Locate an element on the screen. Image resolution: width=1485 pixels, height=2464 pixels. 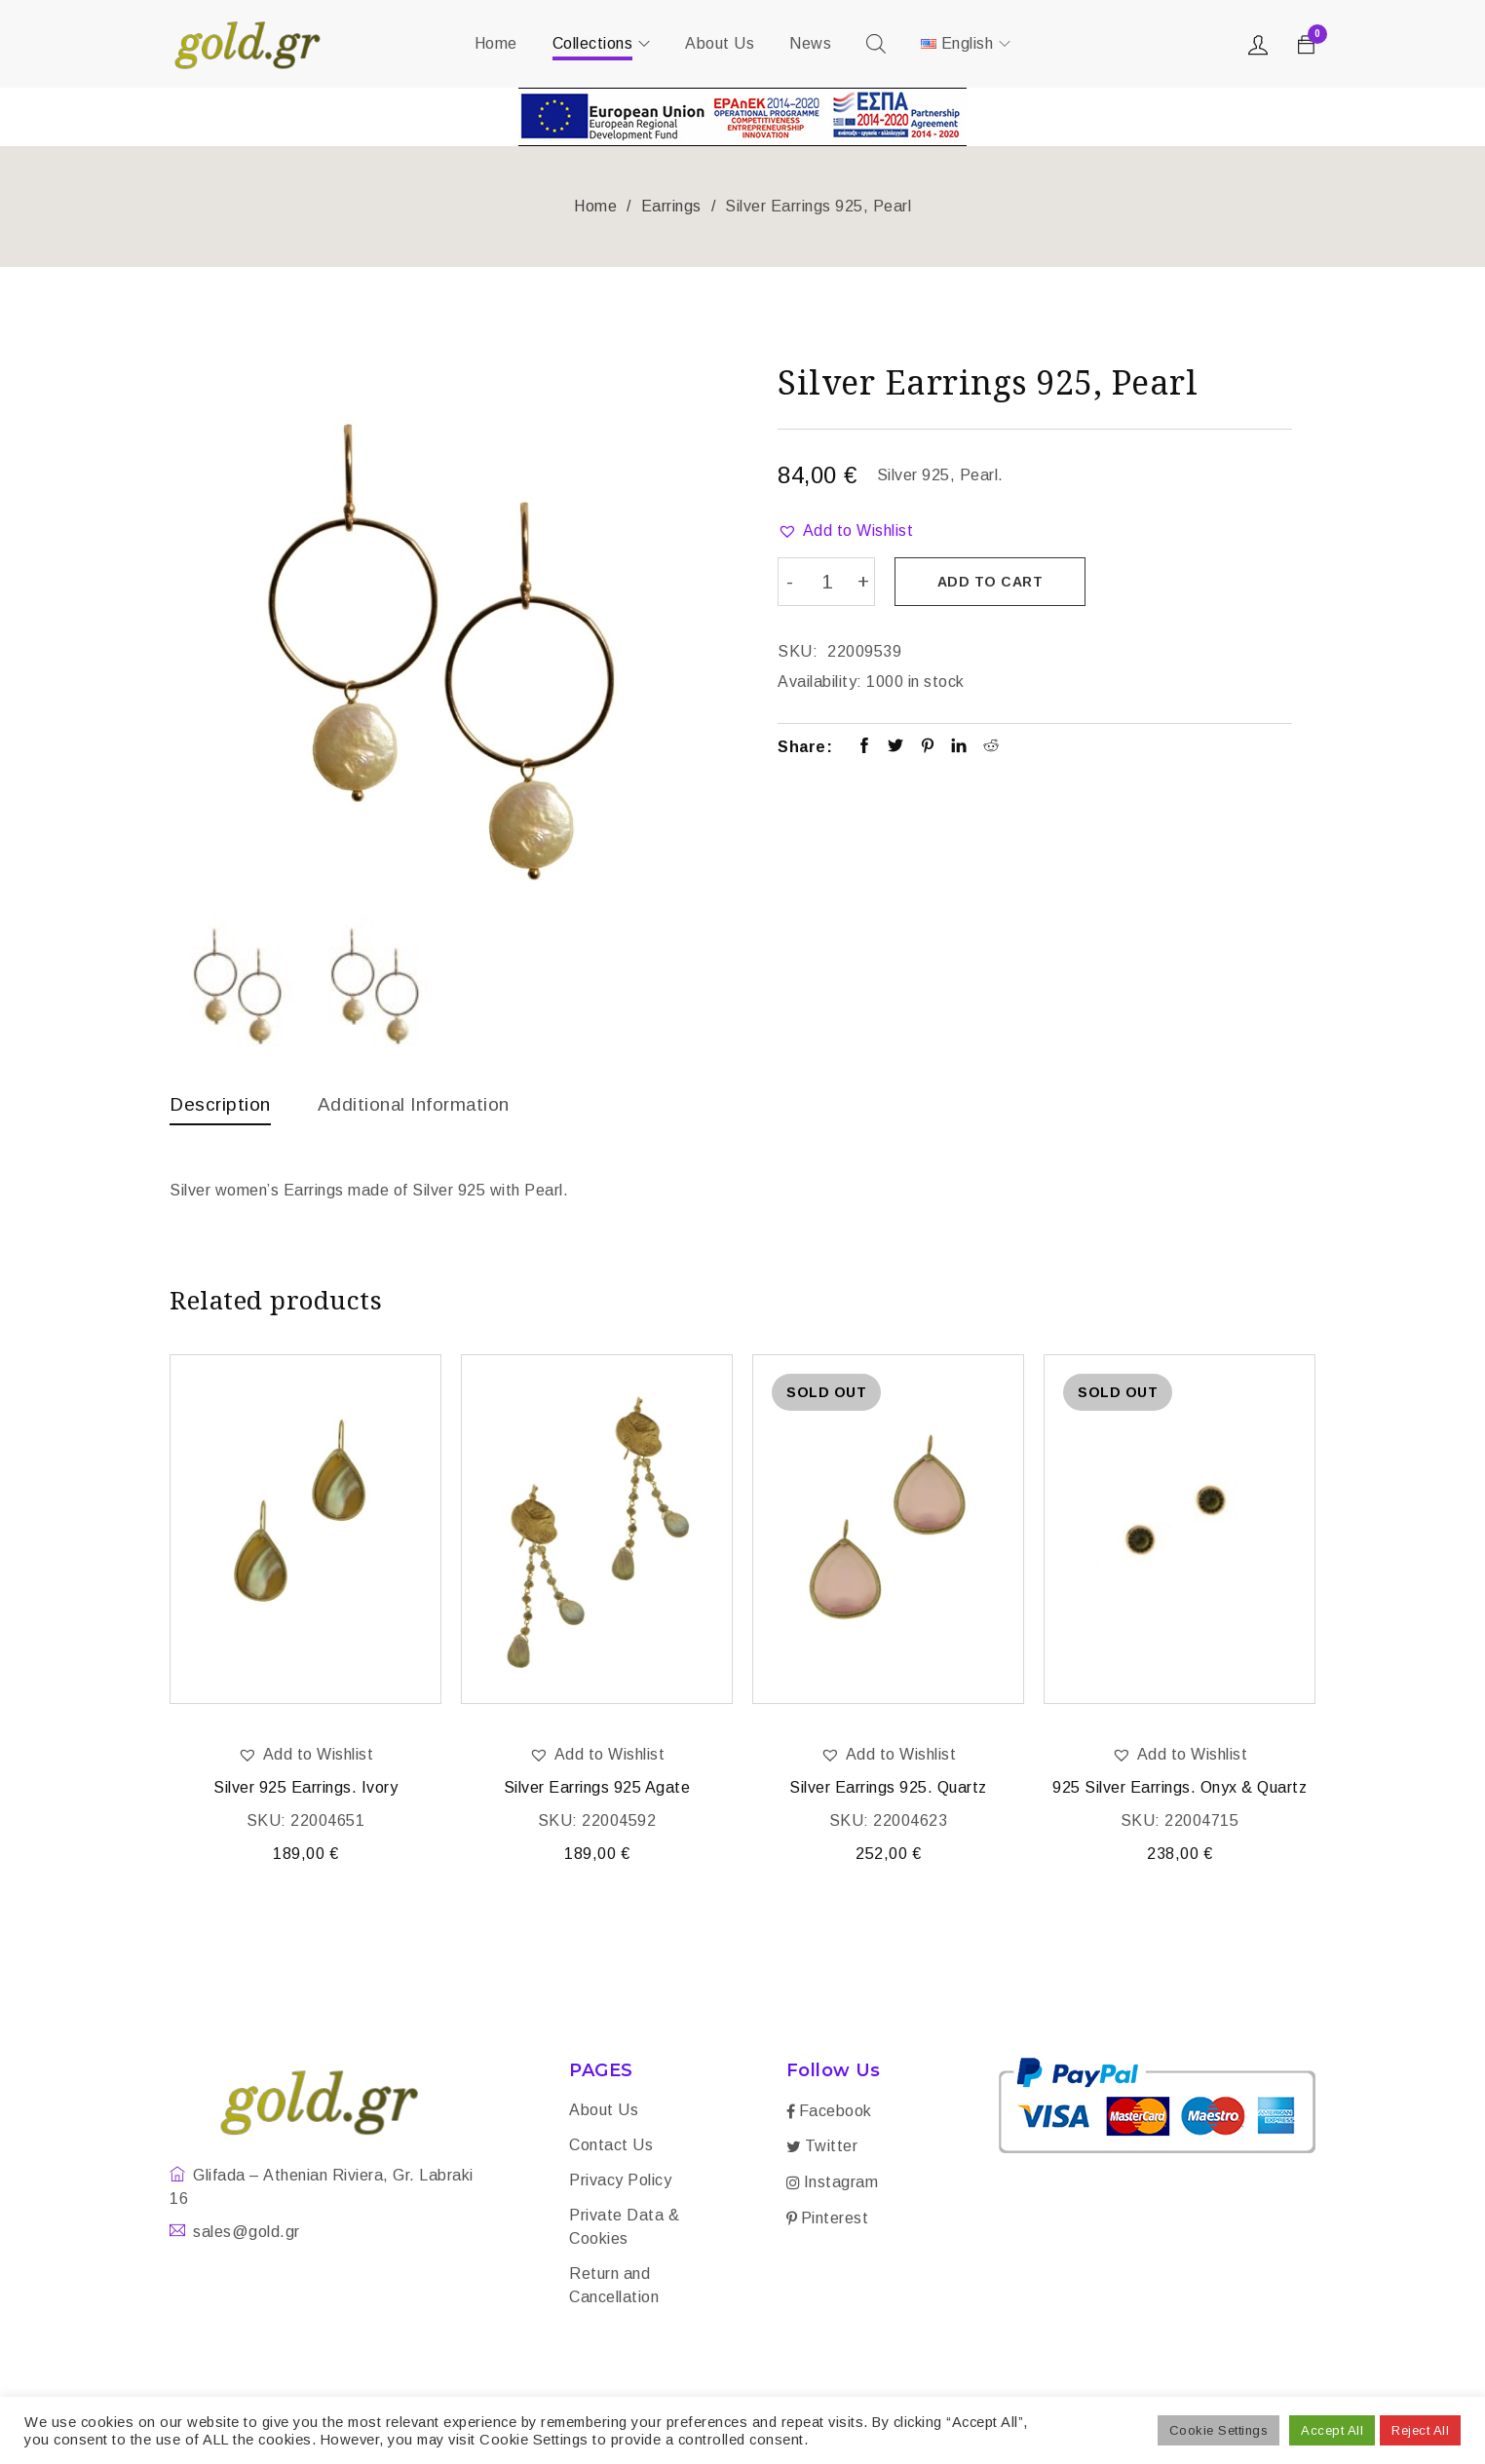
Contact Us is located at coordinates (611, 2147).